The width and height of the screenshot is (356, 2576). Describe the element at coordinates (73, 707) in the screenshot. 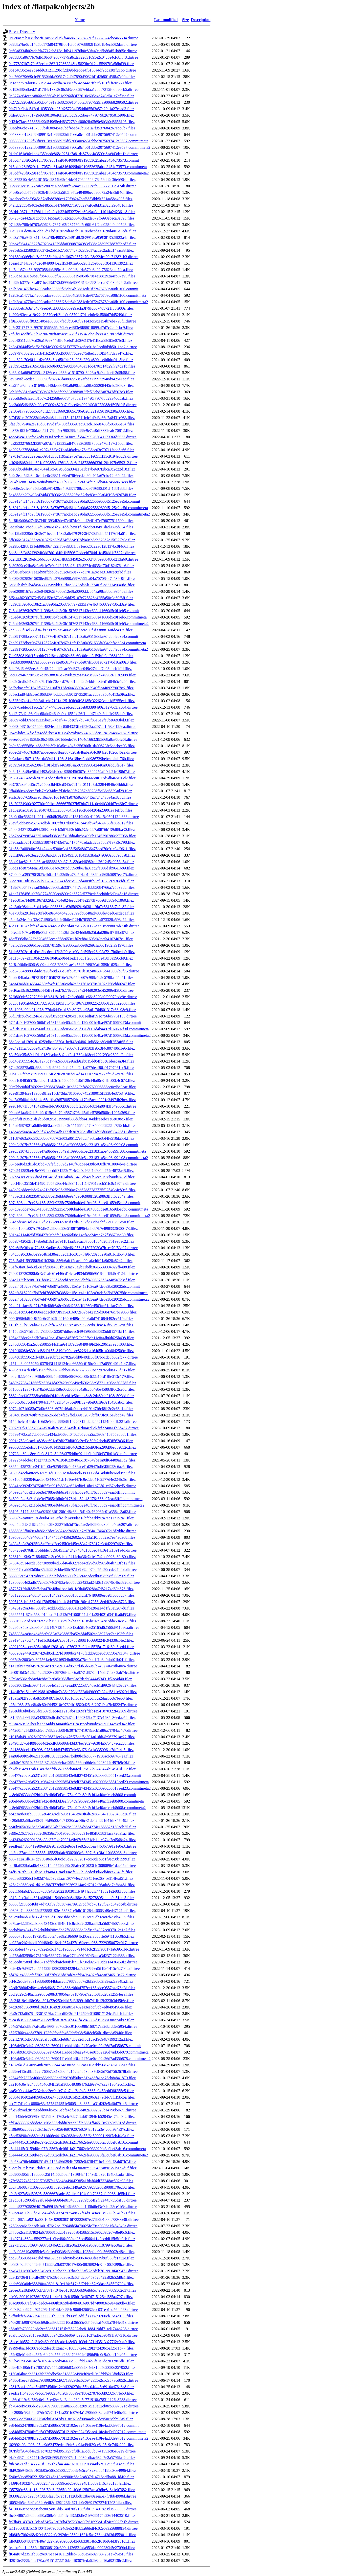

I see `8c6976adde511acc2a454744df5ad2adce28c23eb83398490a31e78d3fa564.dirtree` at that location.